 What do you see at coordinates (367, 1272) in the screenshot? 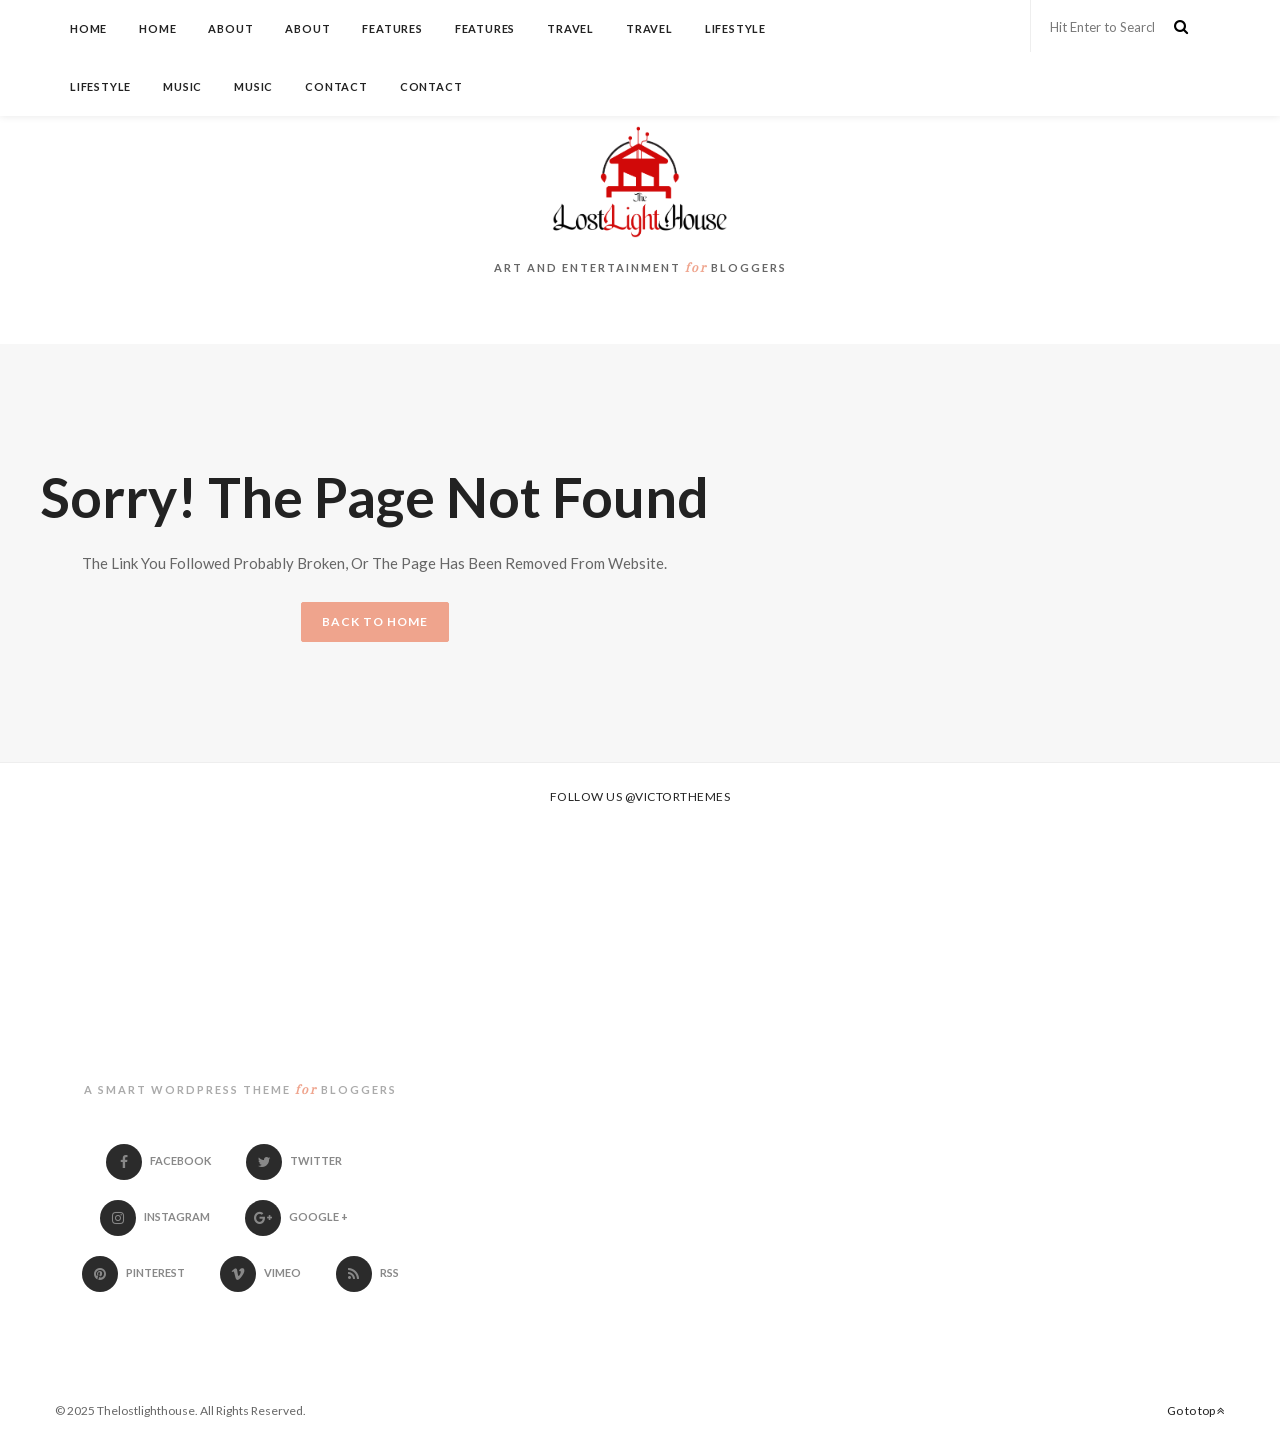
I see `RSS` at bounding box center [367, 1272].